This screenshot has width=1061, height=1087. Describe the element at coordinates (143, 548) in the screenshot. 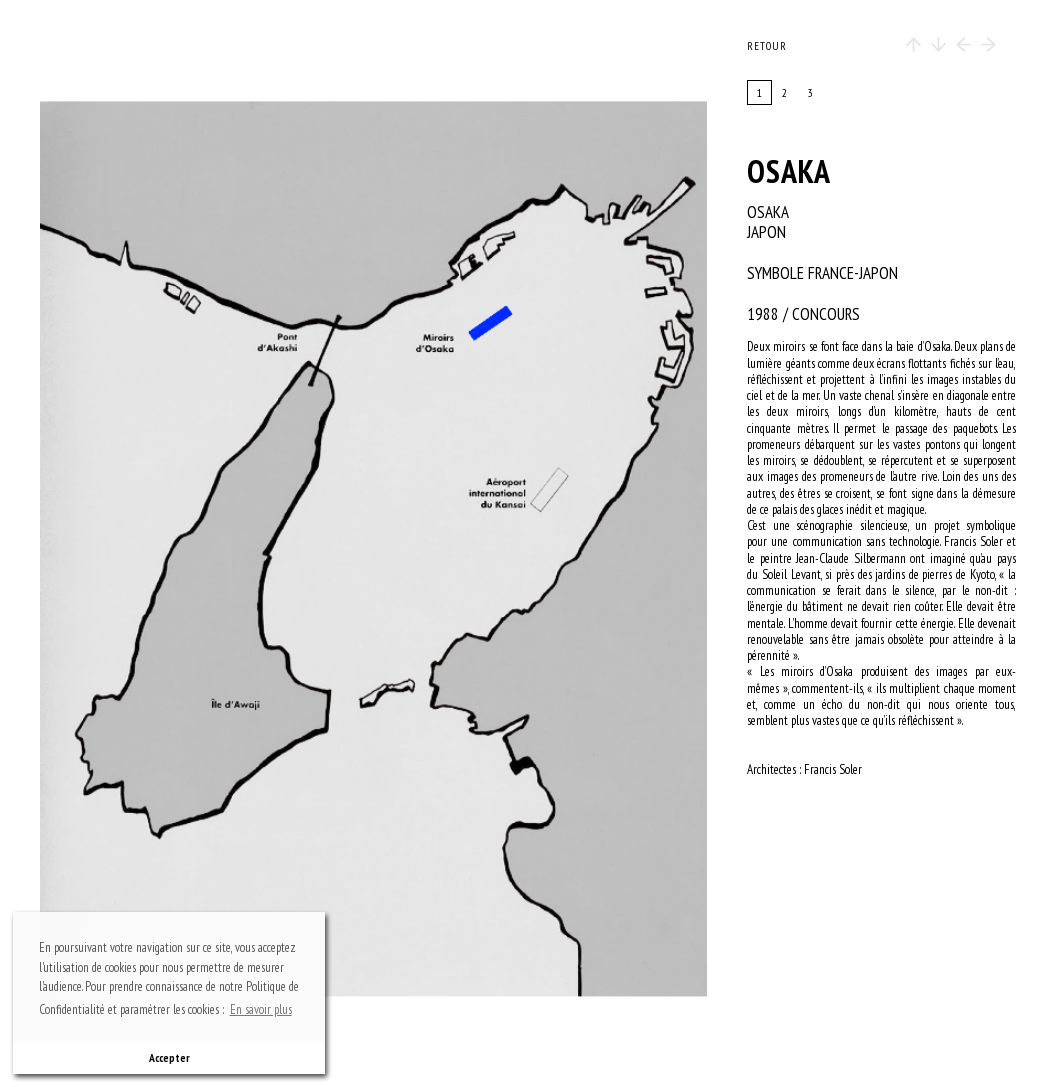

I see `previous` at that location.